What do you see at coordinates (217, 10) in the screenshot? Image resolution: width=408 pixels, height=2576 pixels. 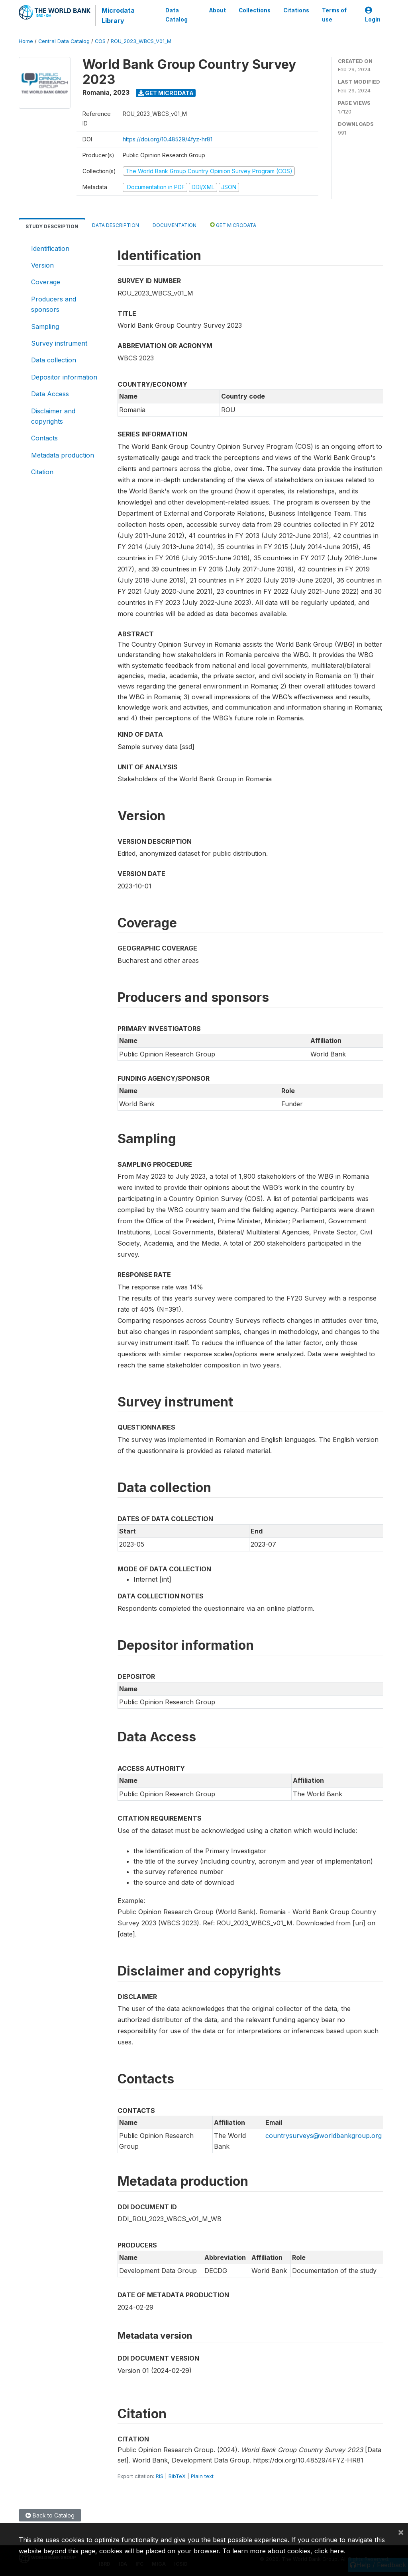 I see `About` at bounding box center [217, 10].